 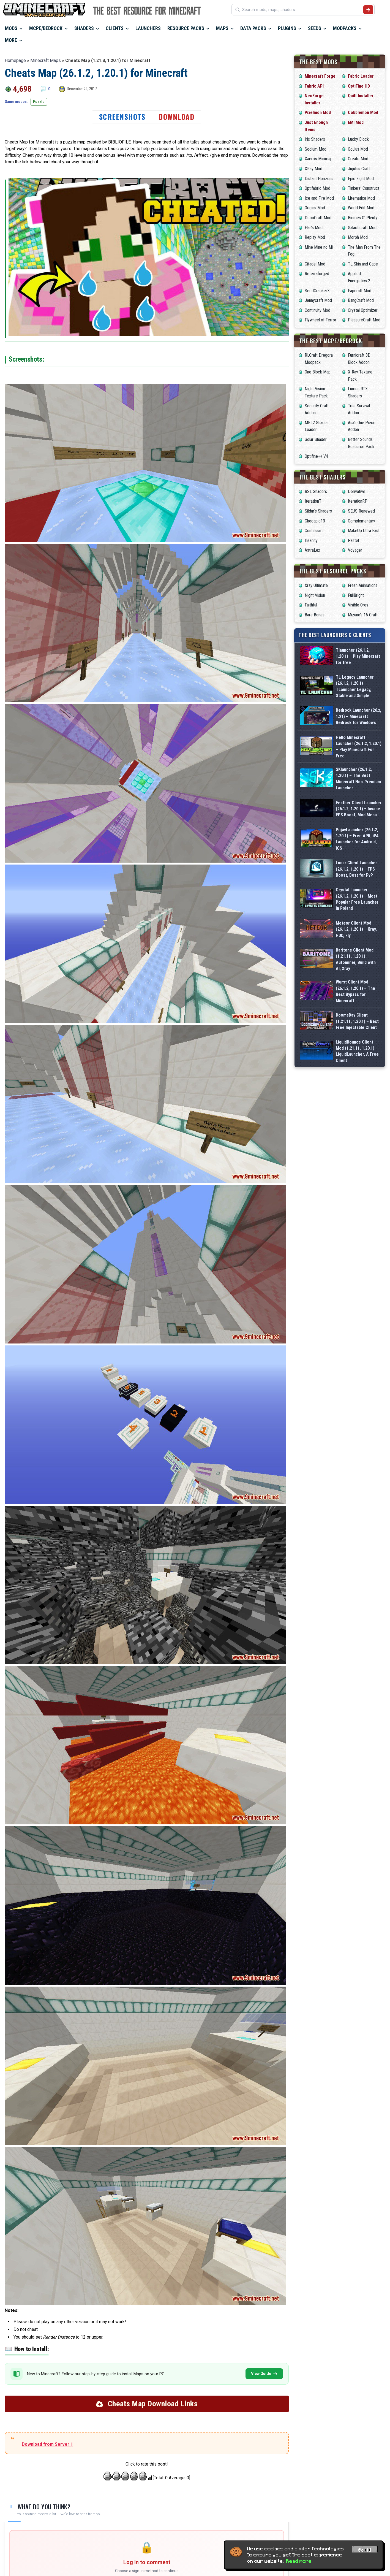 I want to click on Night Vision, so click(x=315, y=595).